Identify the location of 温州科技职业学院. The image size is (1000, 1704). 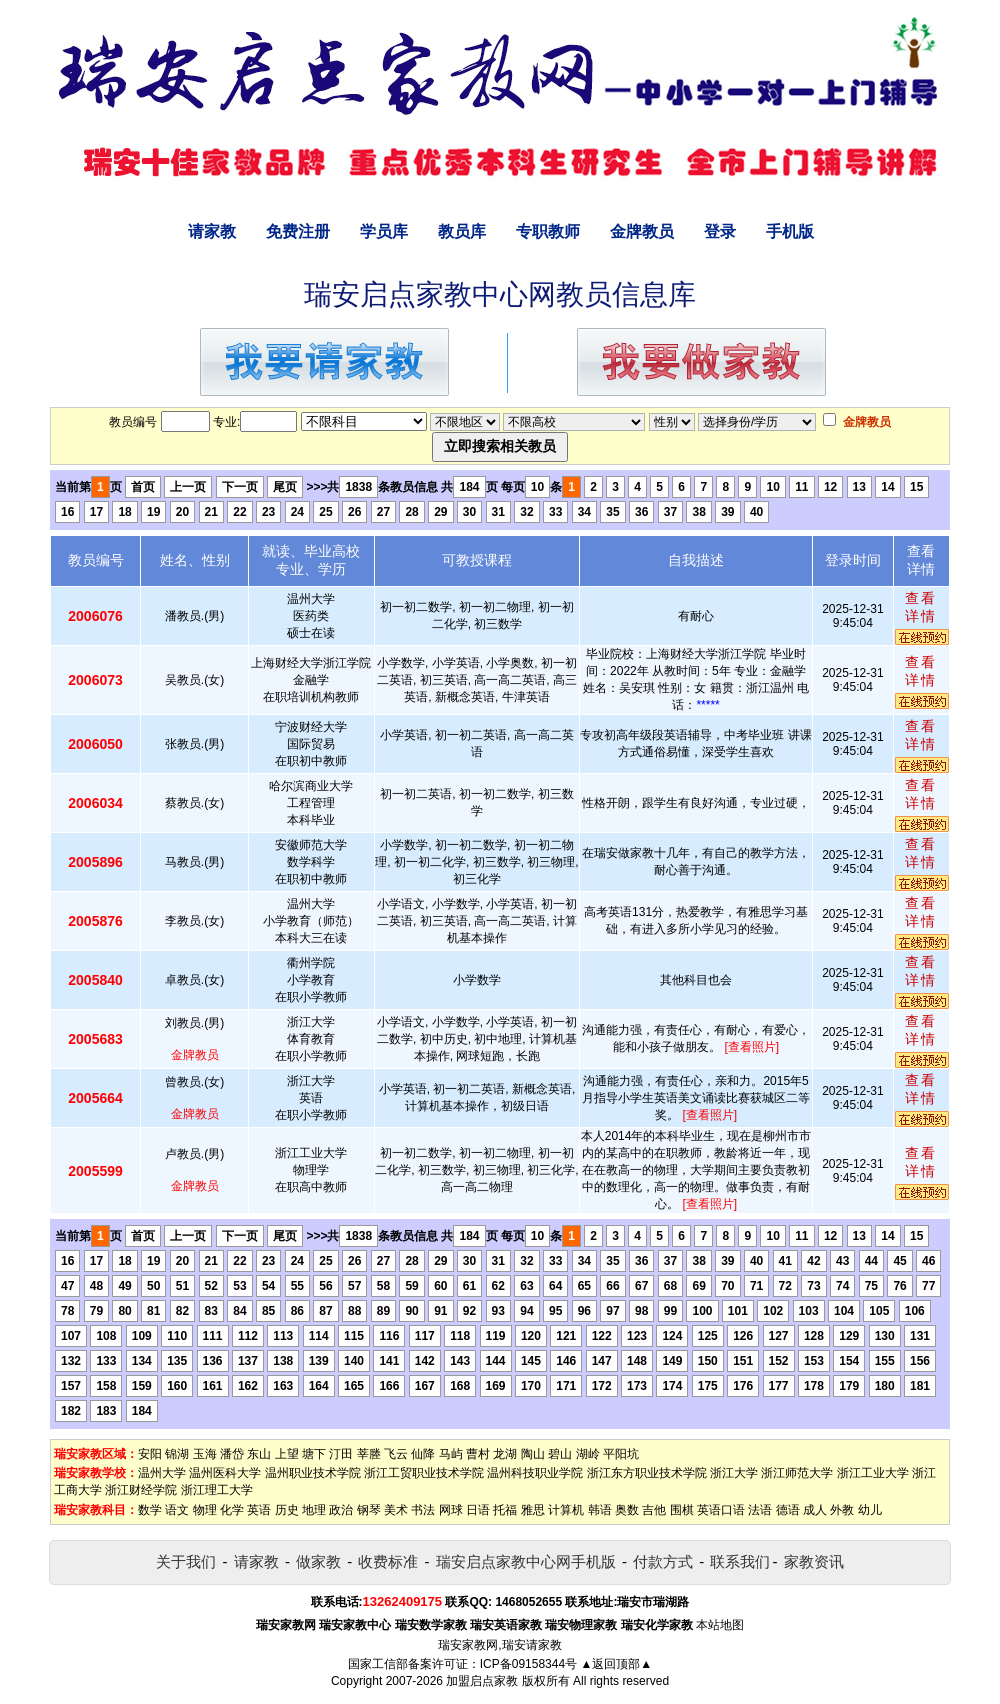
(535, 1473).